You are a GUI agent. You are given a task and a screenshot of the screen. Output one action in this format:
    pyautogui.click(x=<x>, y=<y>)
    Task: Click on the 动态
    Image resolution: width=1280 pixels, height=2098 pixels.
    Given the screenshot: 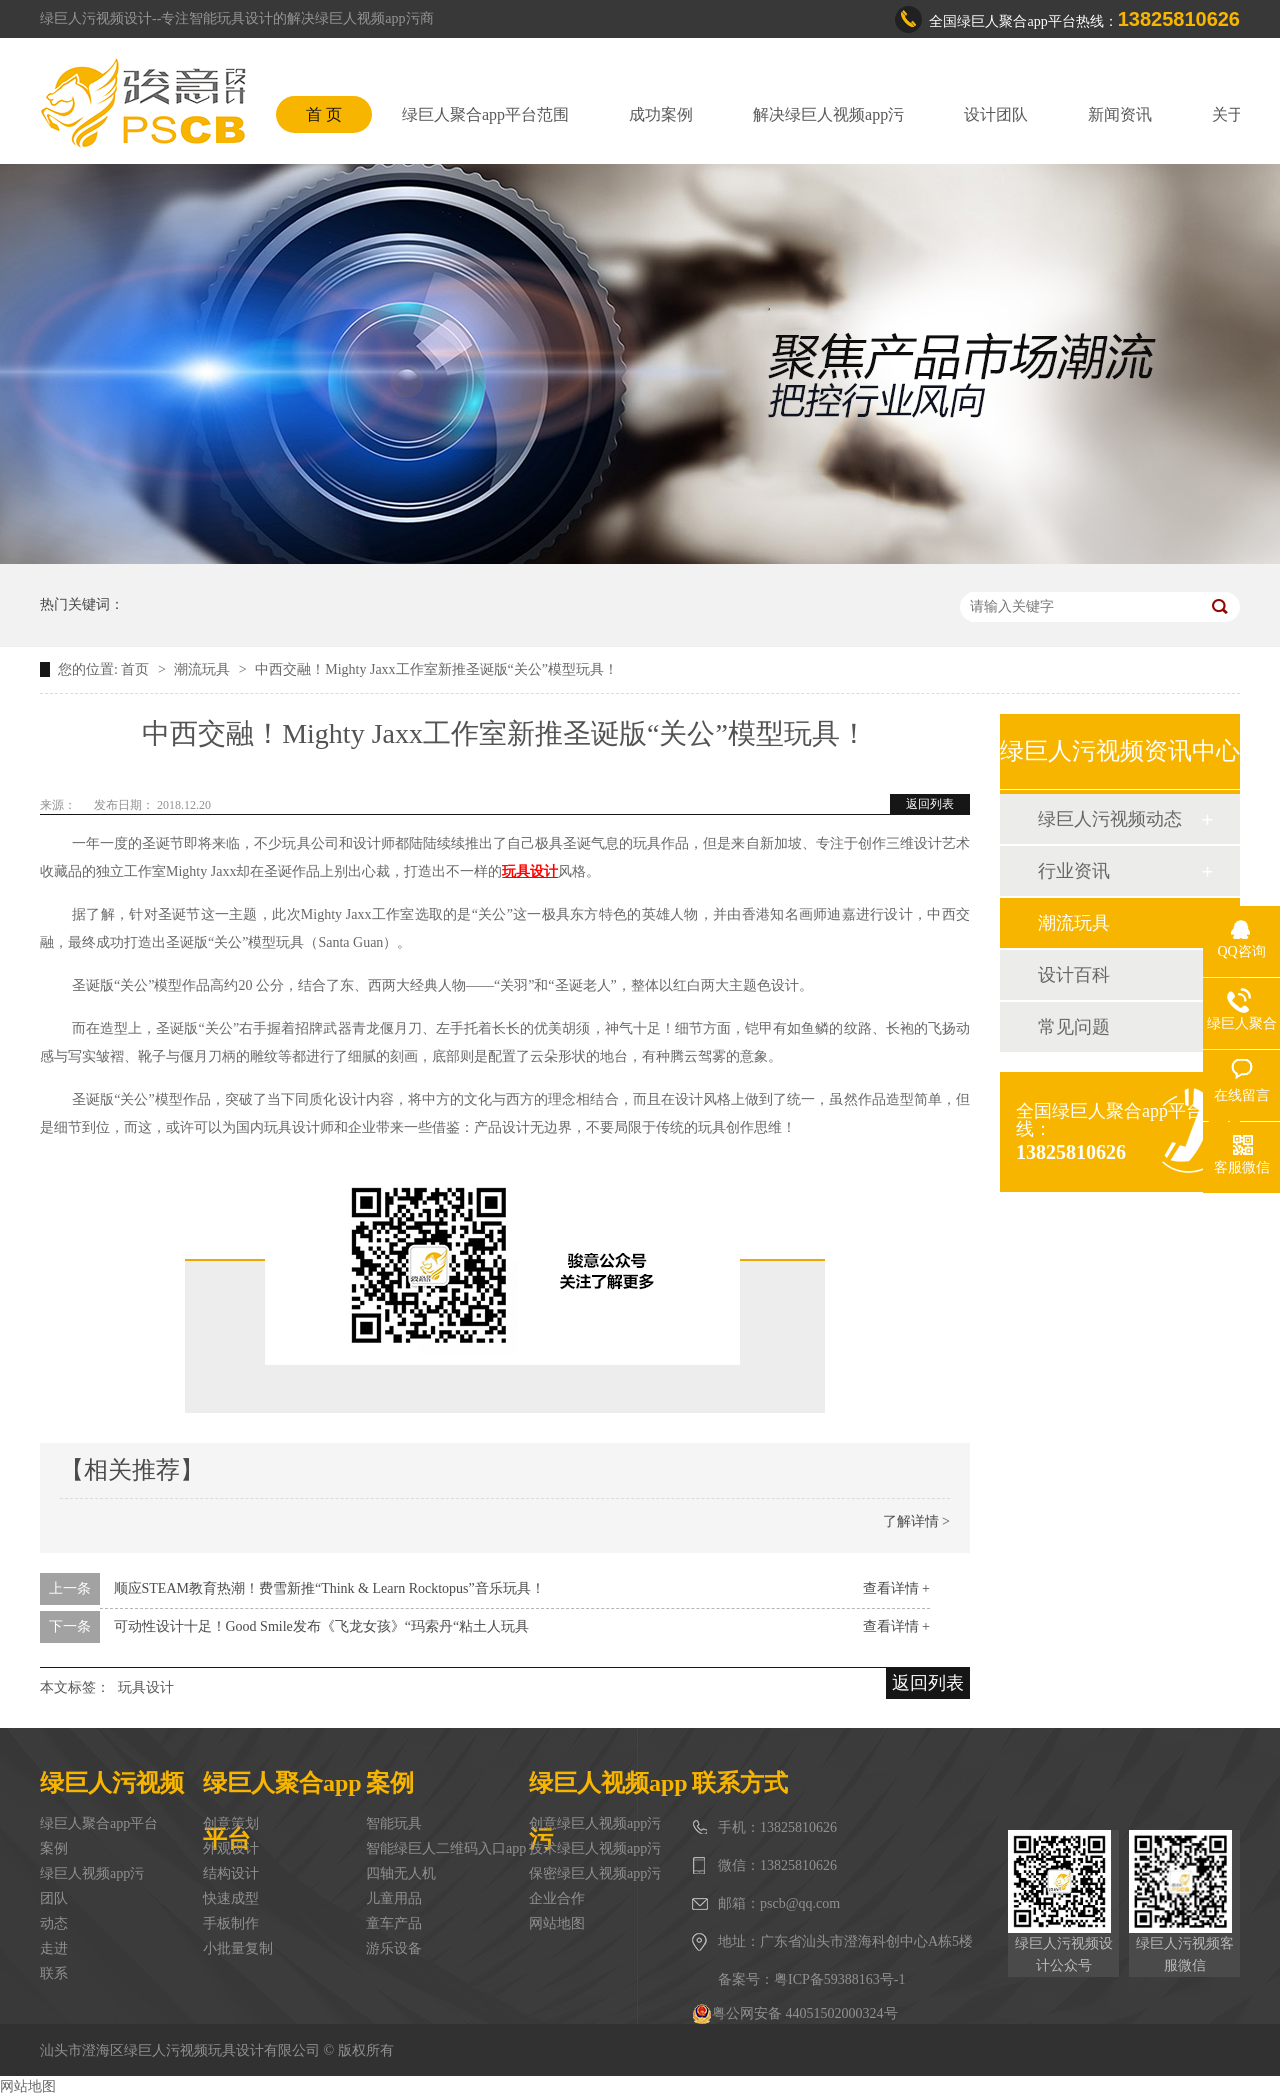 What is the action you would take?
    pyautogui.click(x=54, y=1923)
    